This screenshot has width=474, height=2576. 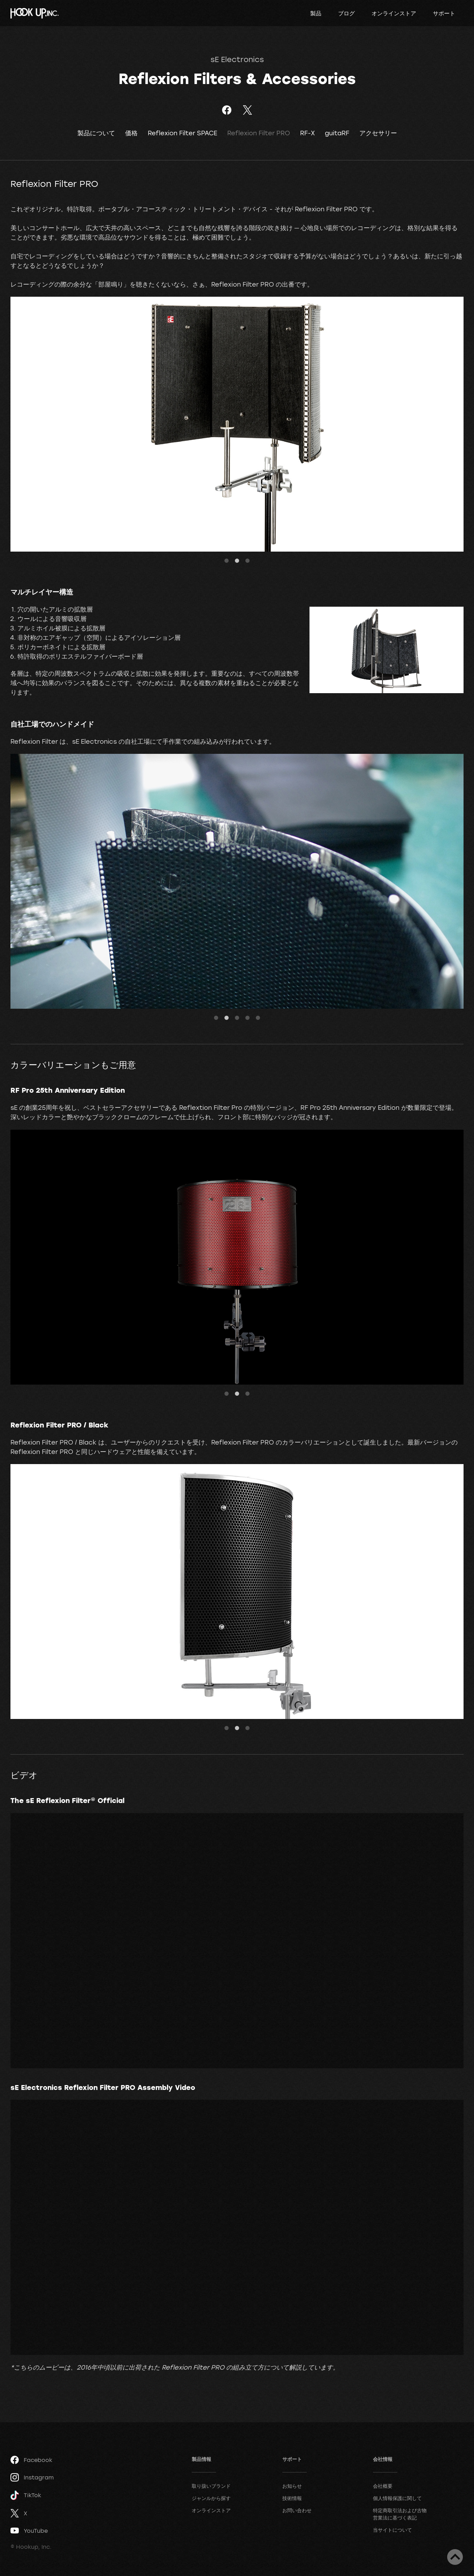 What do you see at coordinates (247, 1018) in the screenshot?
I see `4 [tab]` at bounding box center [247, 1018].